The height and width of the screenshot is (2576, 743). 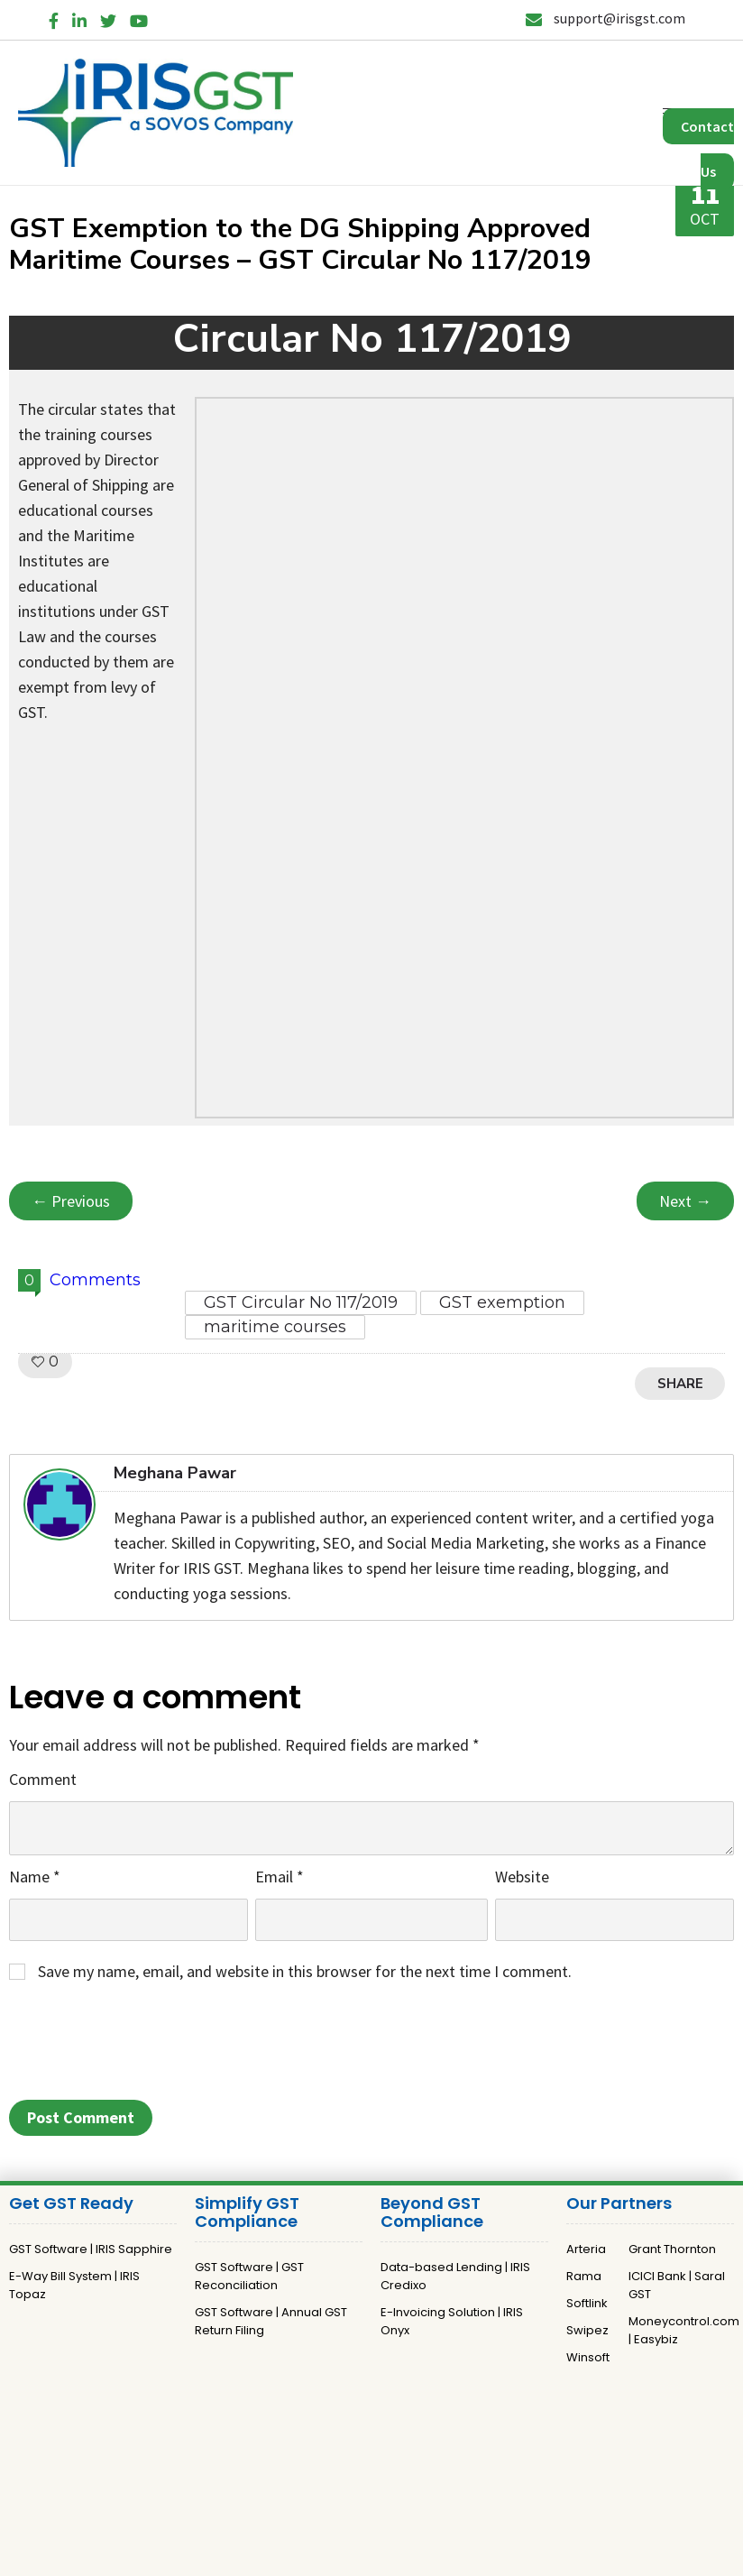 What do you see at coordinates (90, 2249) in the screenshot?
I see `GST Software | IRIS Sapphire` at bounding box center [90, 2249].